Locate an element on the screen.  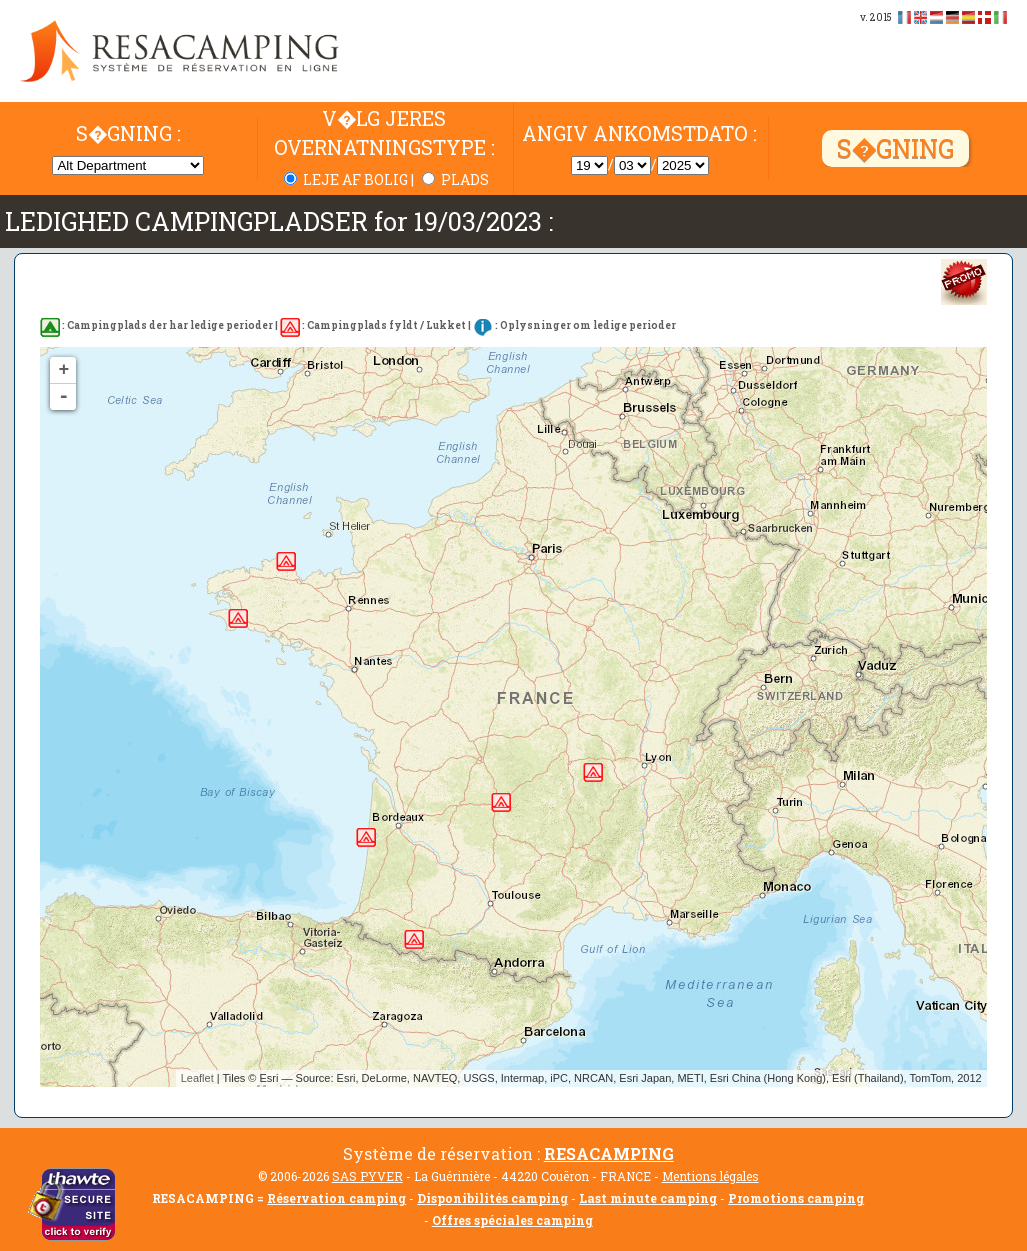
Disponibilités camping is located at coordinates (492, 1198).